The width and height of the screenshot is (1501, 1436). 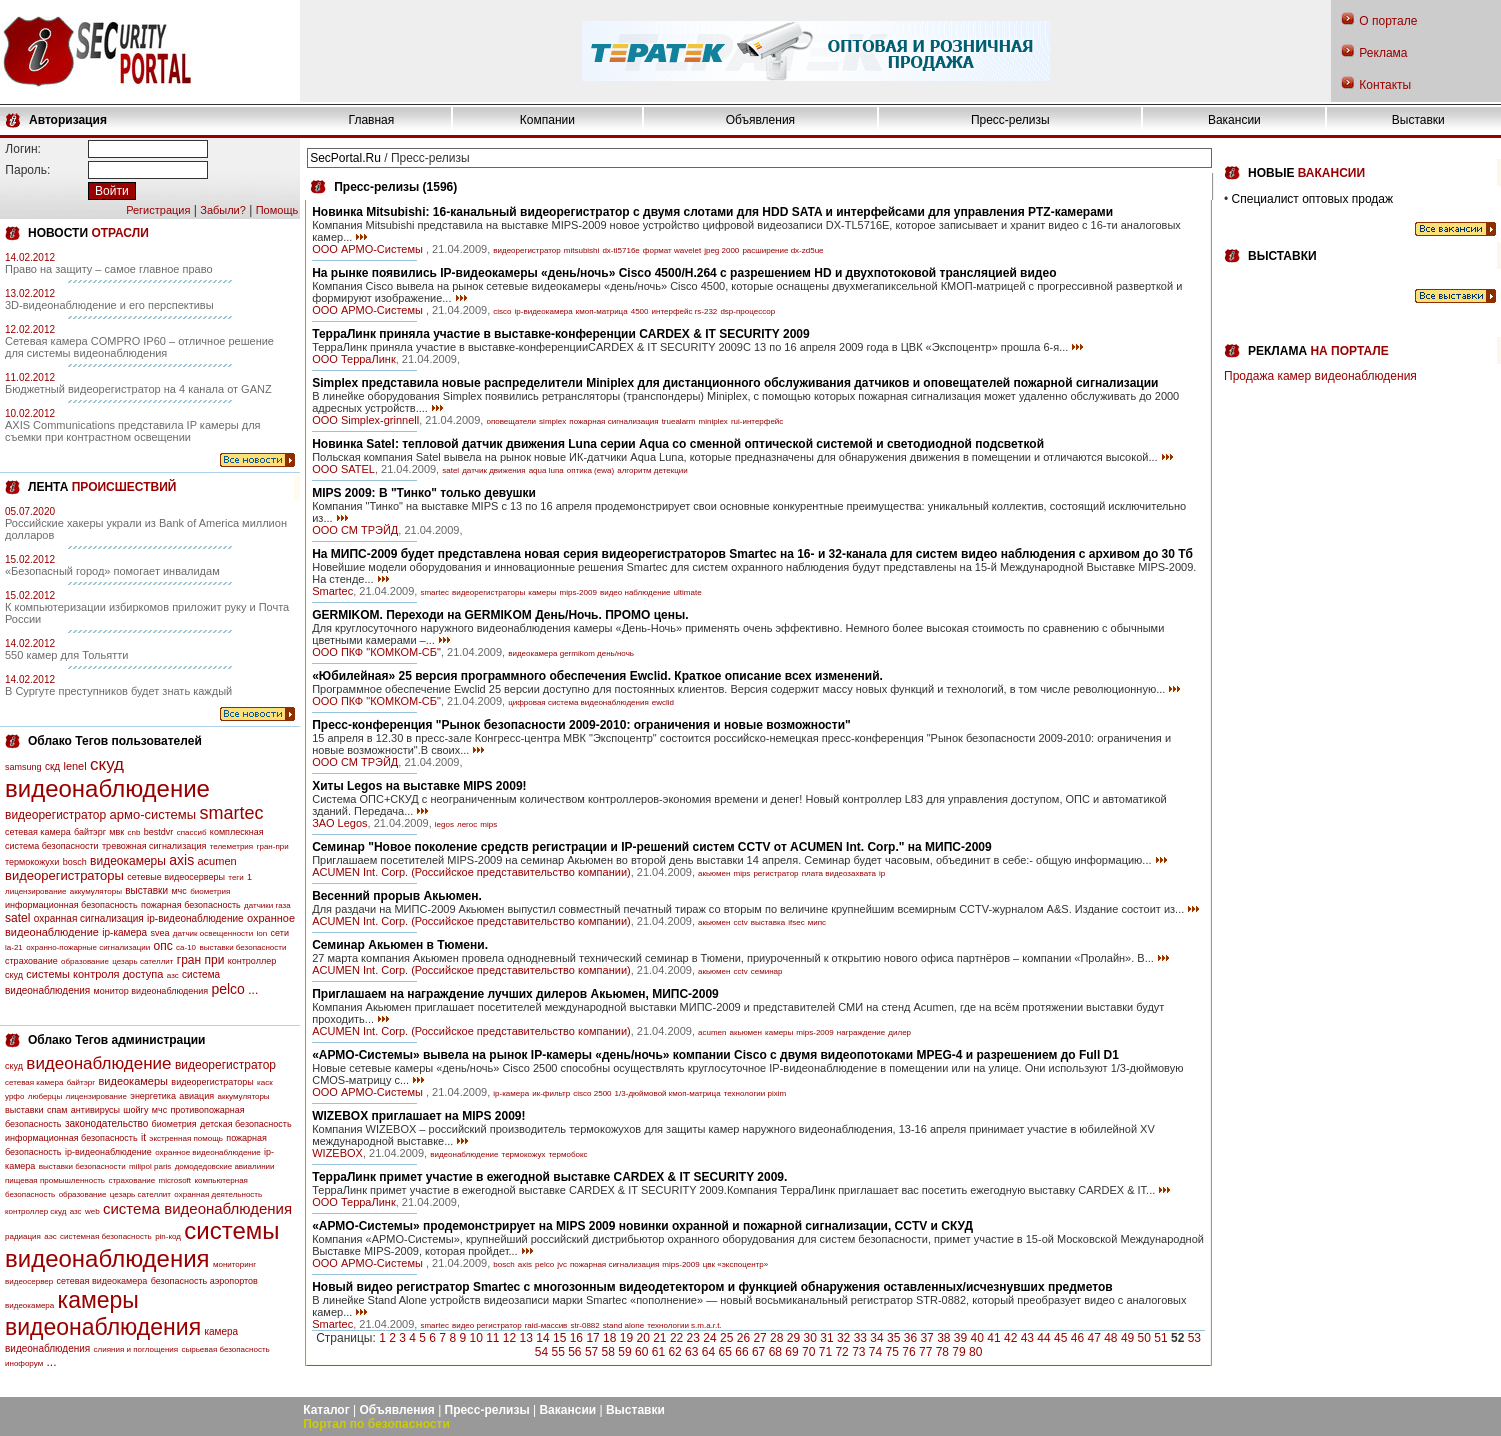 What do you see at coordinates (582, 250) in the screenshot?
I see `mitsubishi` at bounding box center [582, 250].